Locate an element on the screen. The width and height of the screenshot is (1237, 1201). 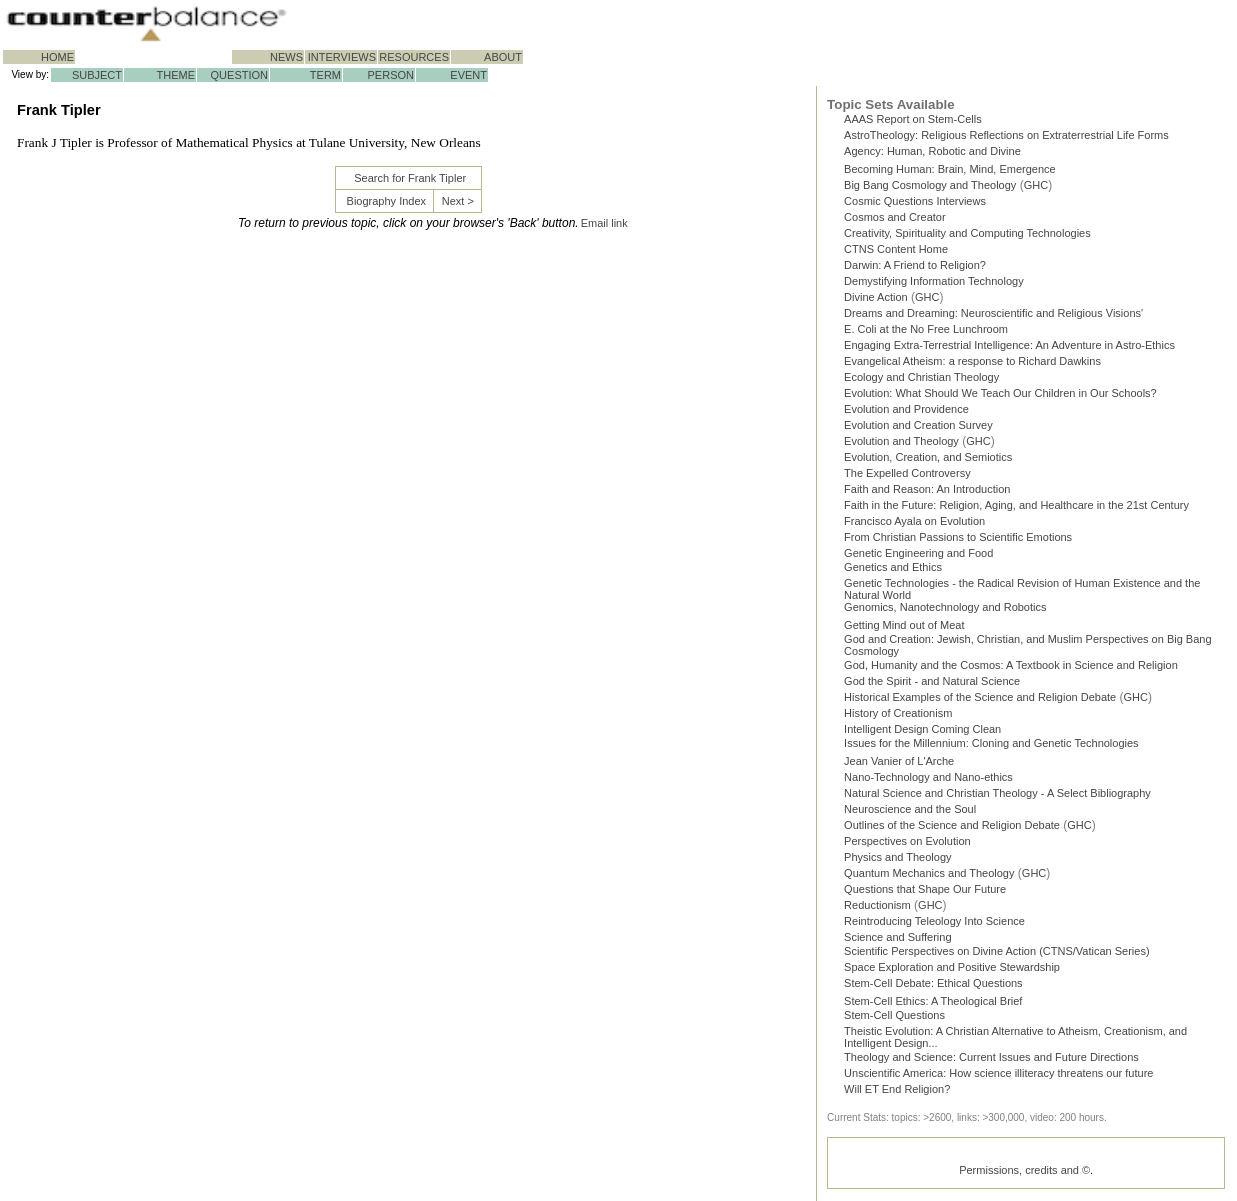
Evolution: What Should We Teach Our Children in Our Schools? is located at coordinates (1000, 393).